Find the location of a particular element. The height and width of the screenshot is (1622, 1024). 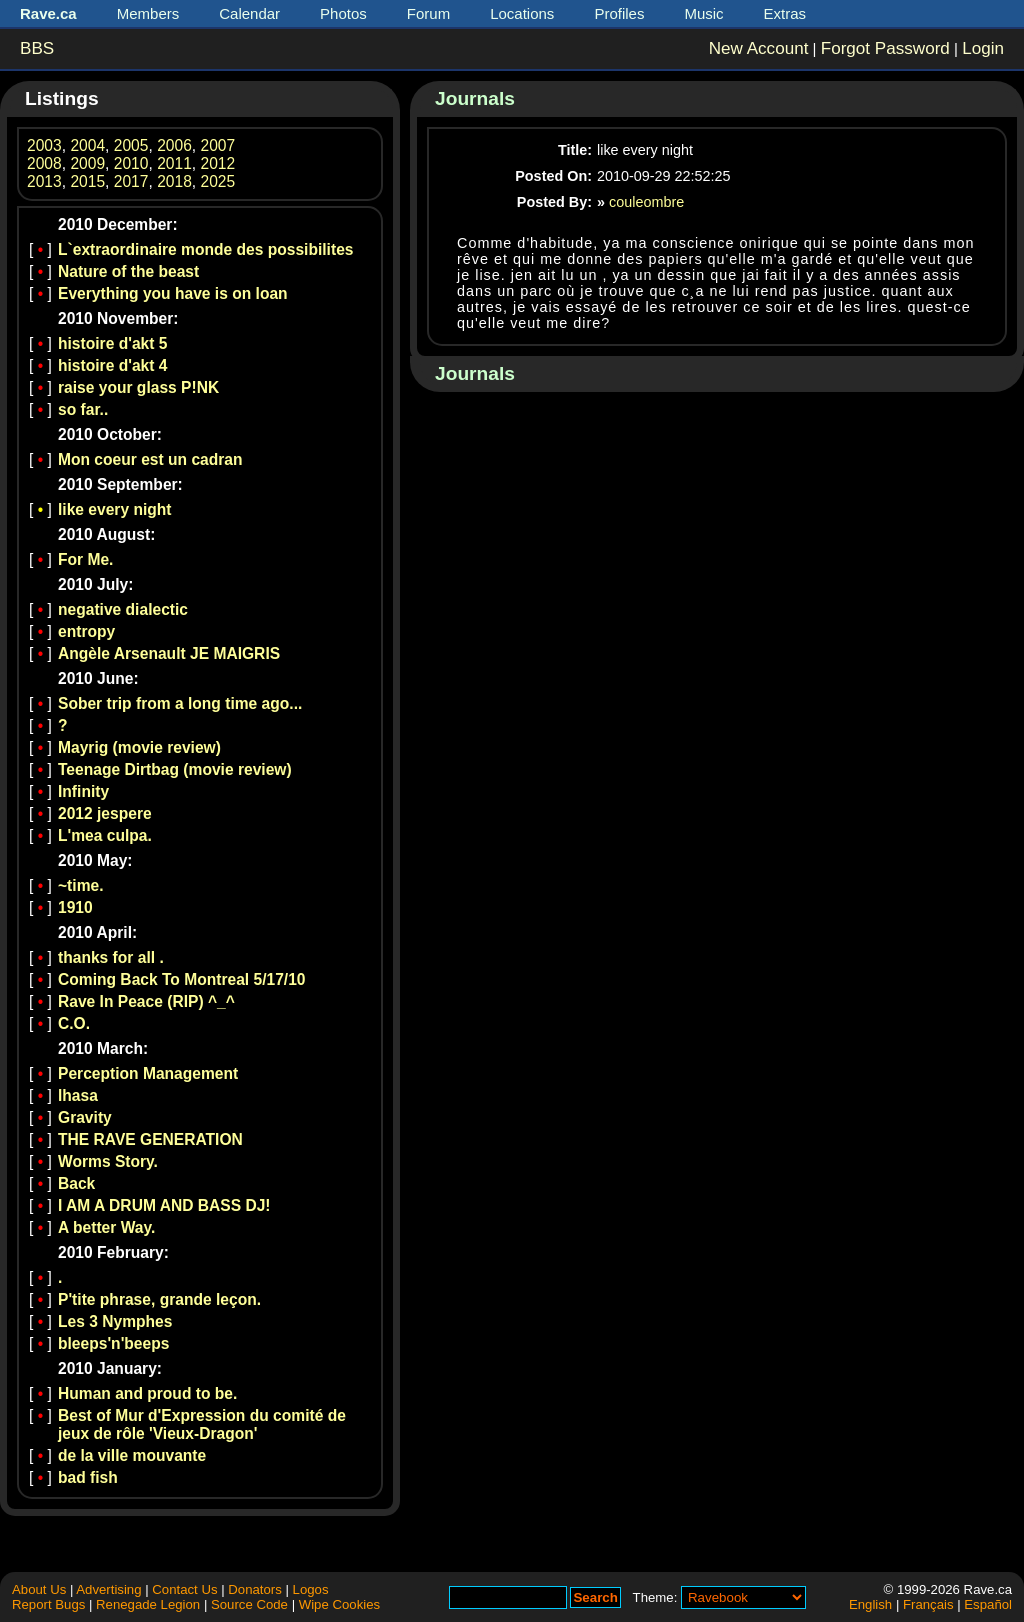

Perception Management is located at coordinates (148, 1073).